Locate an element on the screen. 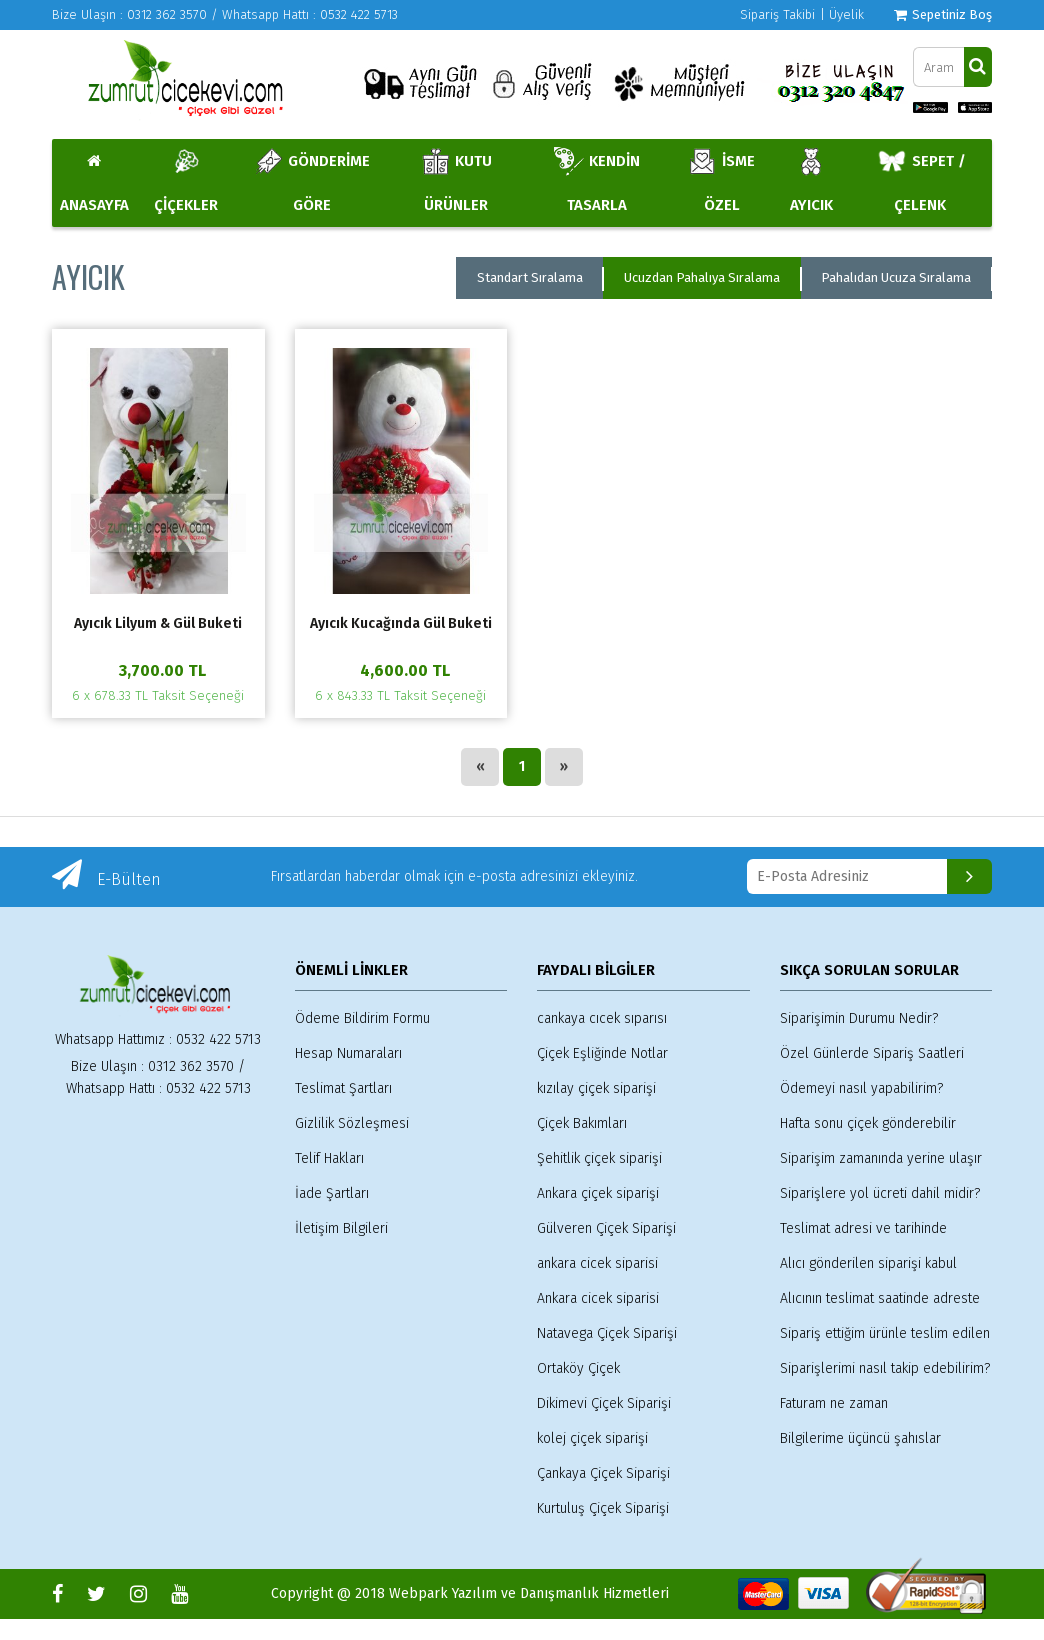 The image size is (1044, 1640). cankaya cıcek sıparısı is located at coordinates (602, 1018).